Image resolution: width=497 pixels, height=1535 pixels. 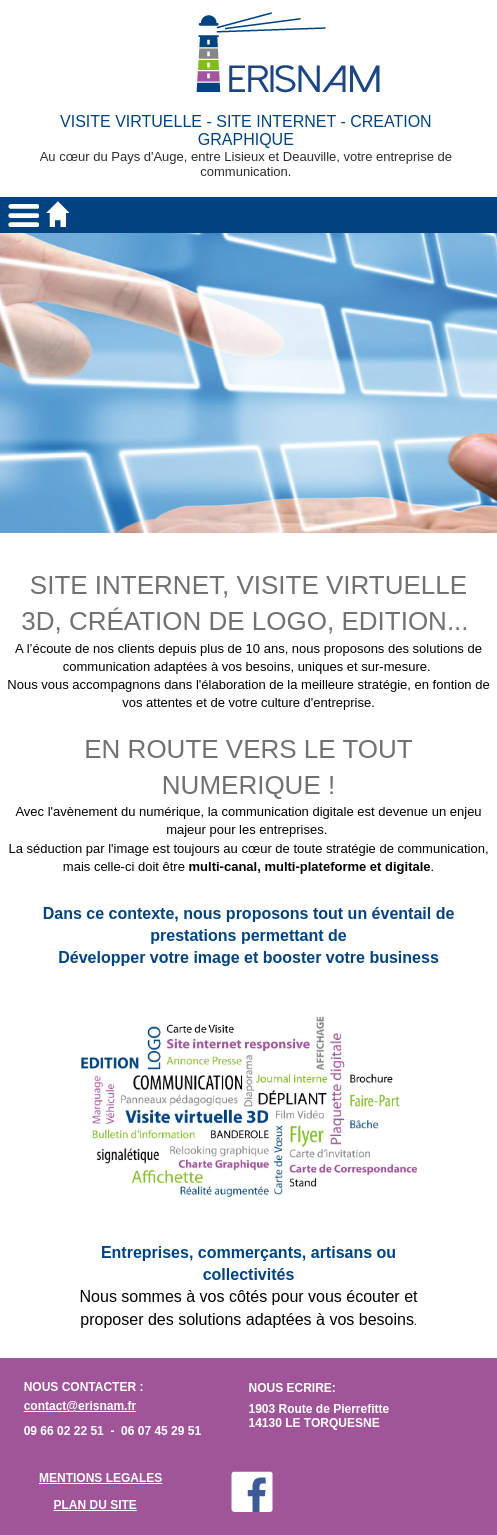 I want to click on PLAN DU SITE, so click(x=94, y=1505).